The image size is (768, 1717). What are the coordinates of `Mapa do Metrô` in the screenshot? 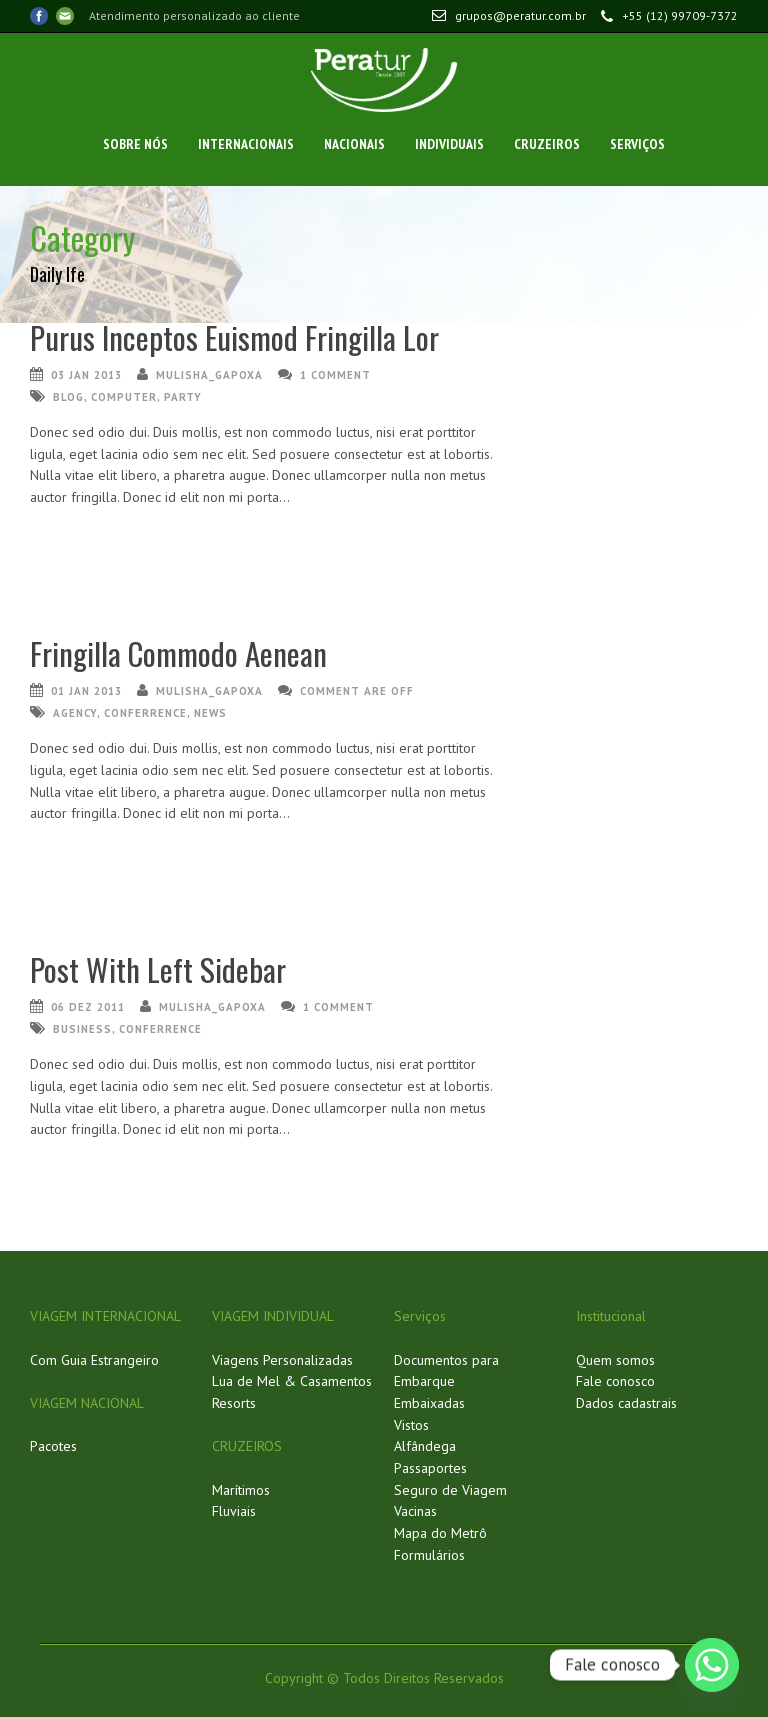 It's located at (440, 1533).